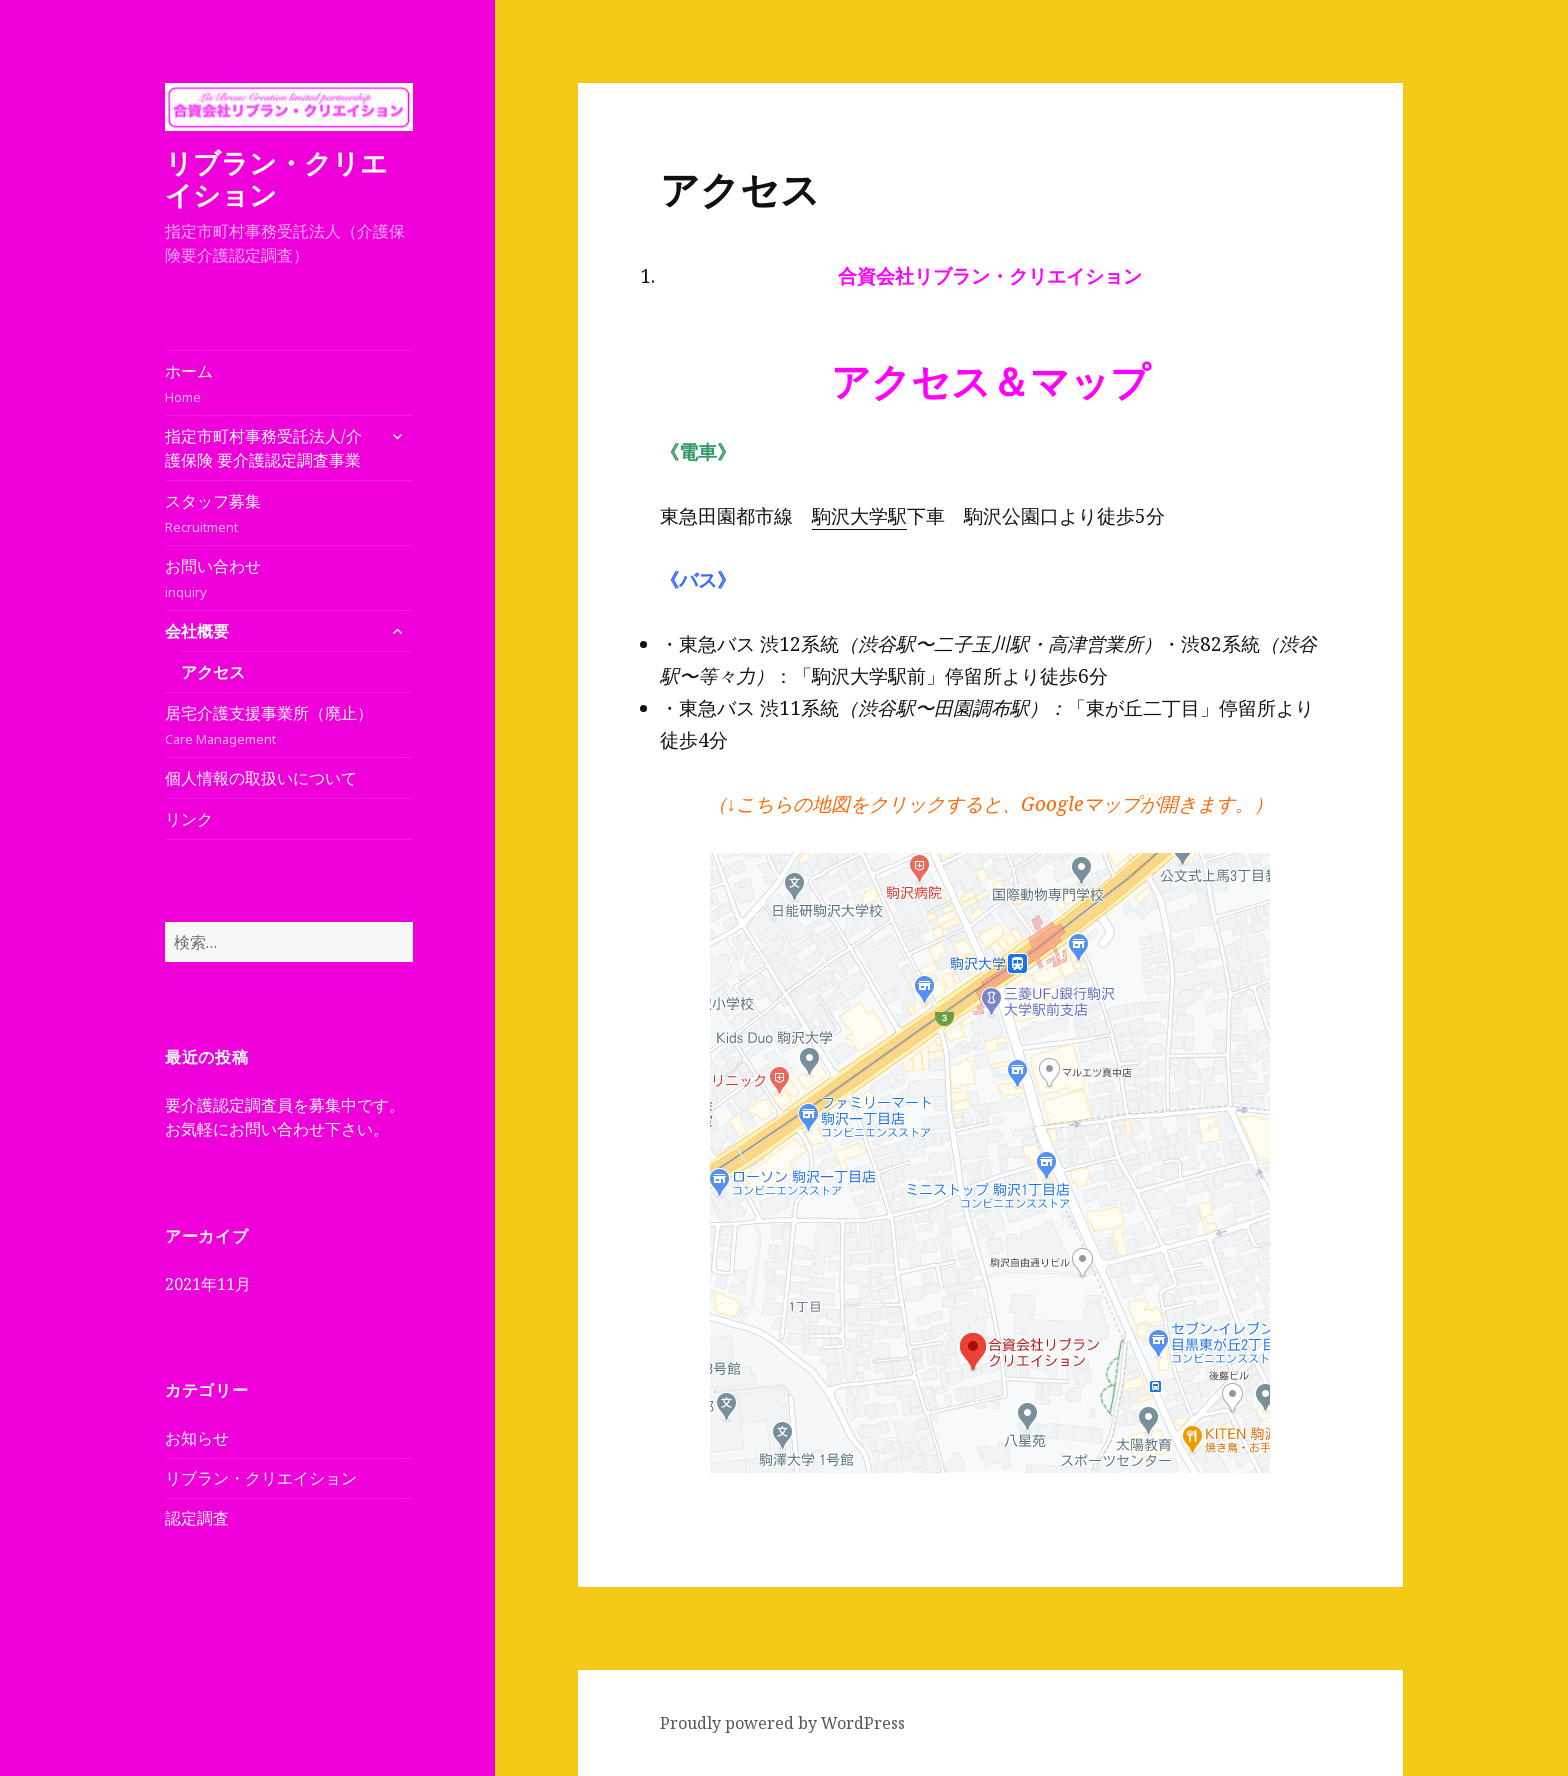  What do you see at coordinates (261, 778) in the screenshot?
I see `個人情報の取扱いについて` at bounding box center [261, 778].